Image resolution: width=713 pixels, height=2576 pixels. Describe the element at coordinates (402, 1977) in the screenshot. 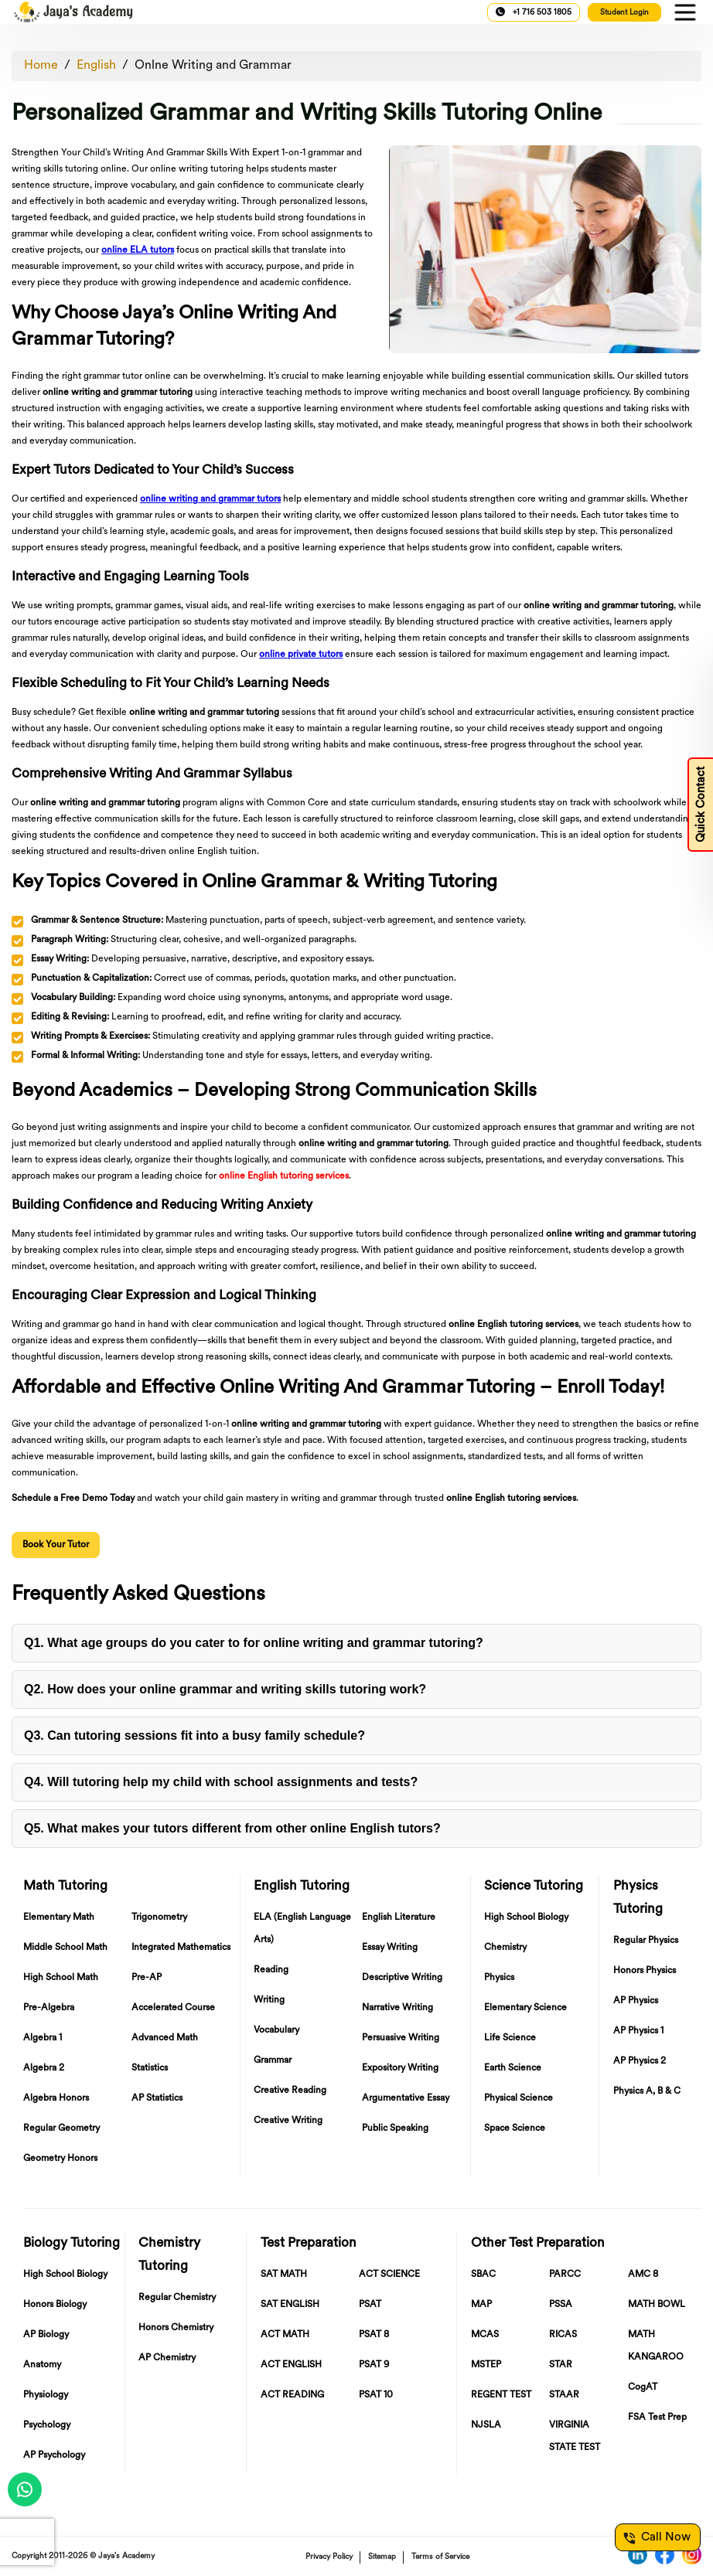

I see `Descriptive Writing` at that location.